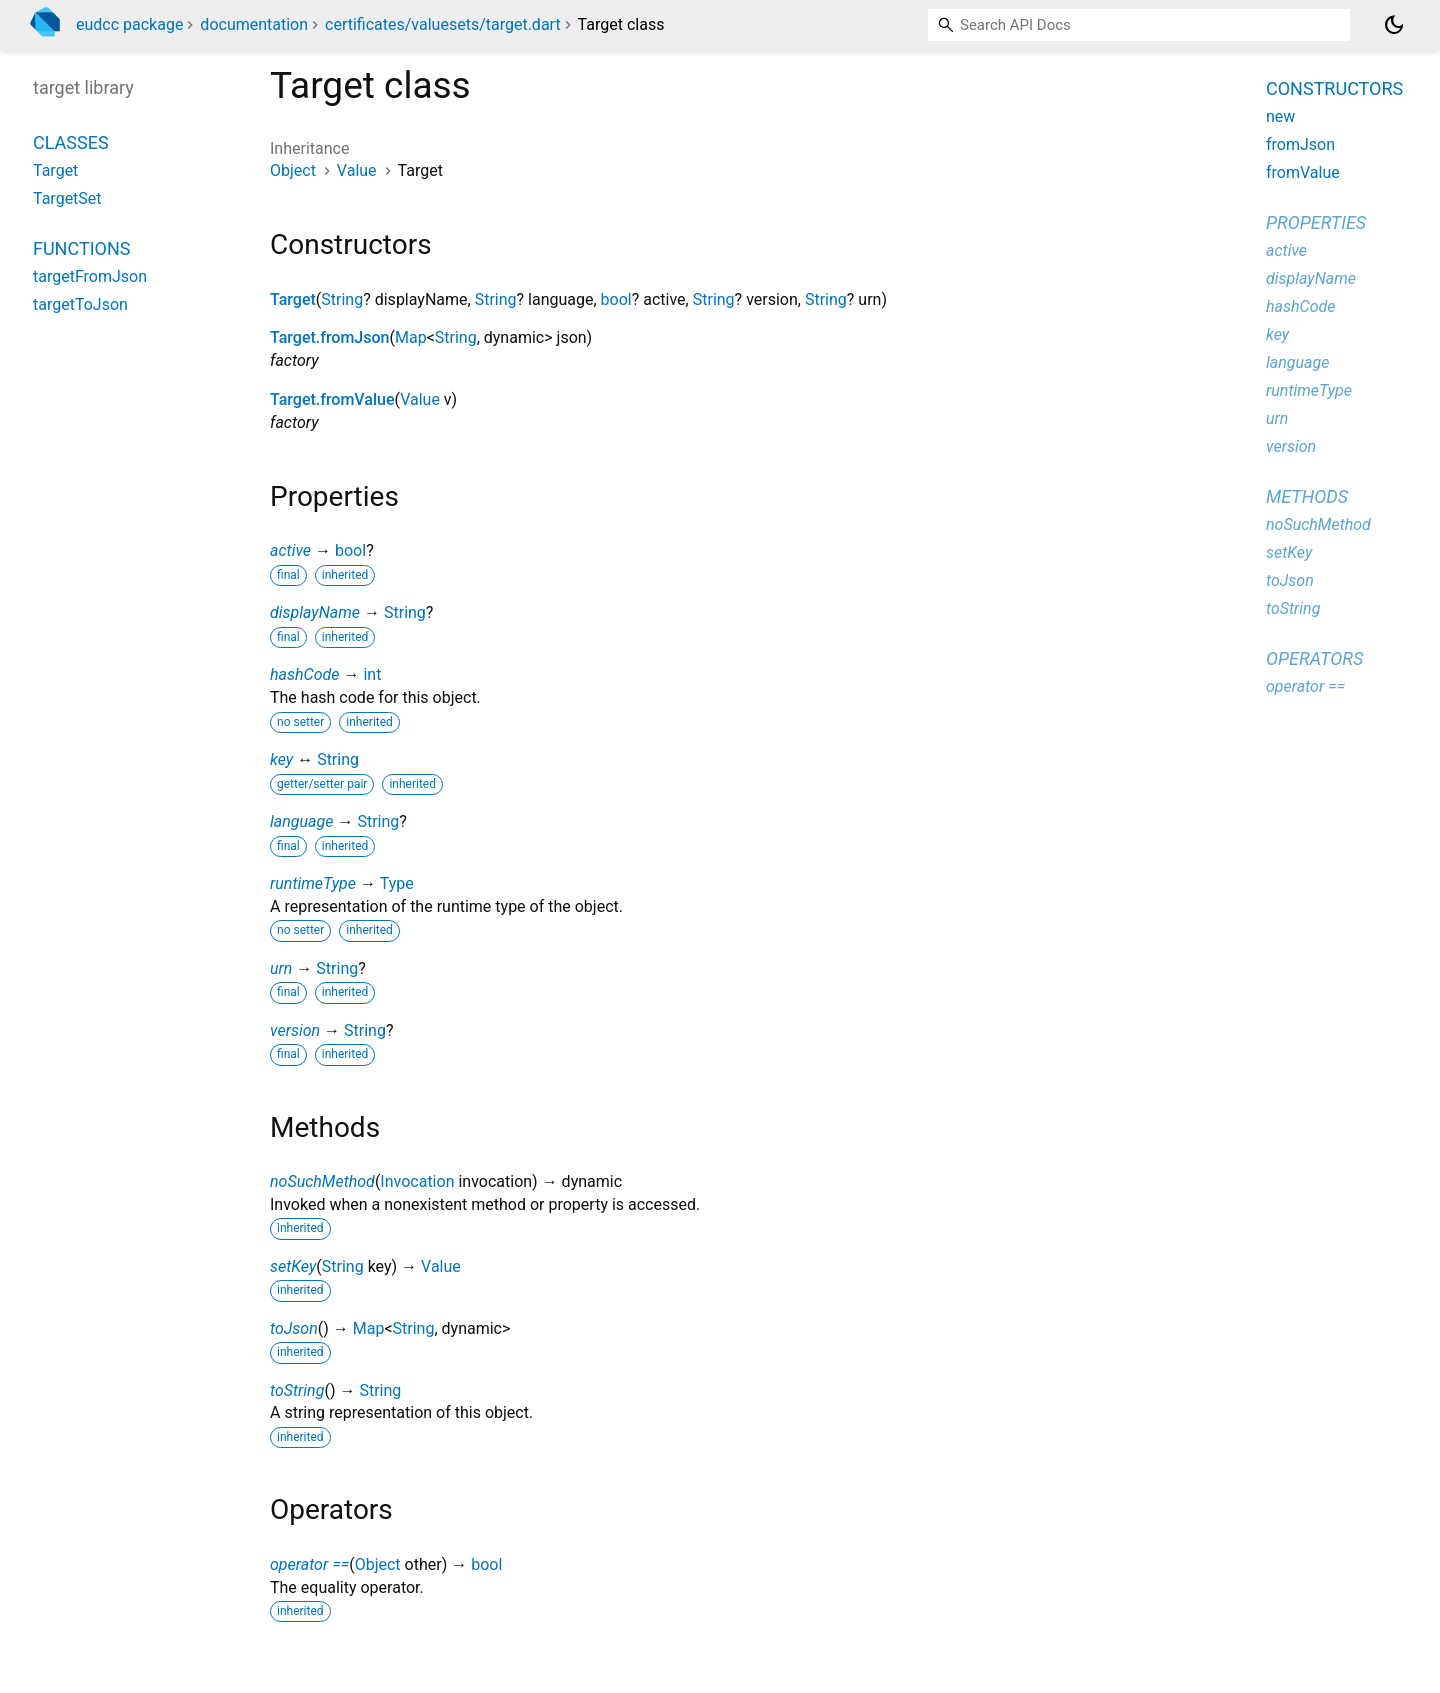 The image size is (1440, 1693). What do you see at coordinates (417, 1181) in the screenshot?
I see `Invocation` at bounding box center [417, 1181].